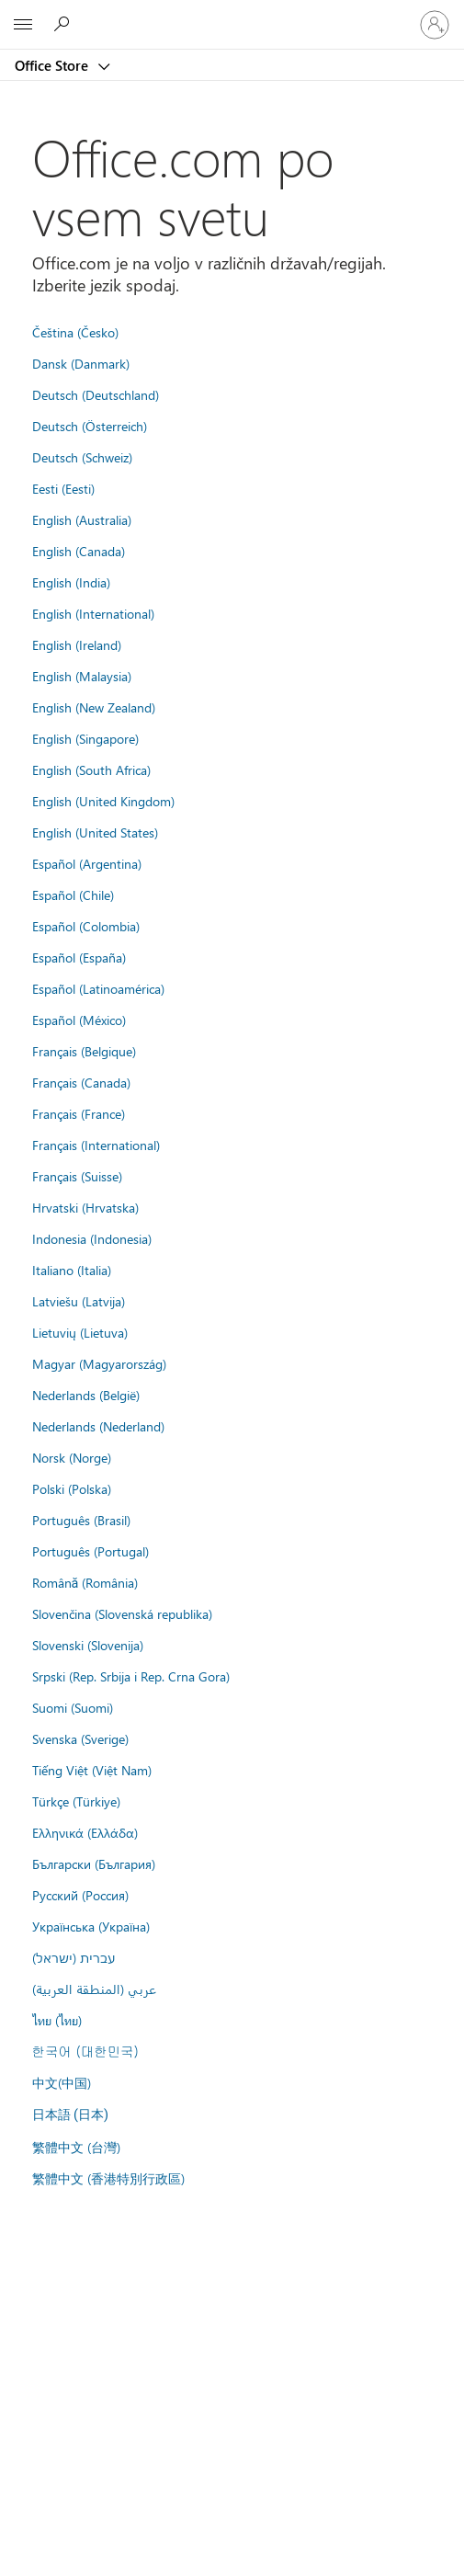 The height and width of the screenshot is (2576, 464). I want to click on English (New Zealand), so click(93, 707).